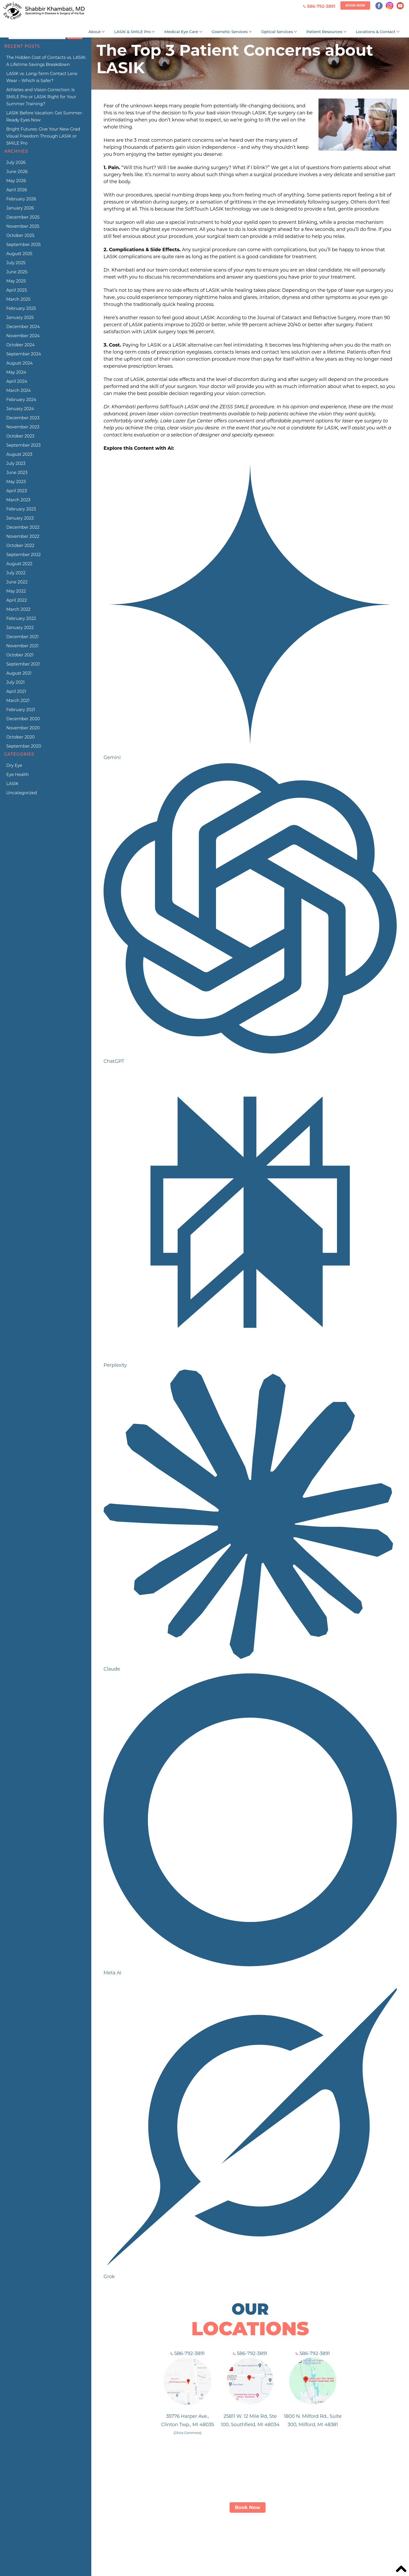 The width and height of the screenshot is (409, 2576). I want to click on Patient Info, so click(274, 2538).